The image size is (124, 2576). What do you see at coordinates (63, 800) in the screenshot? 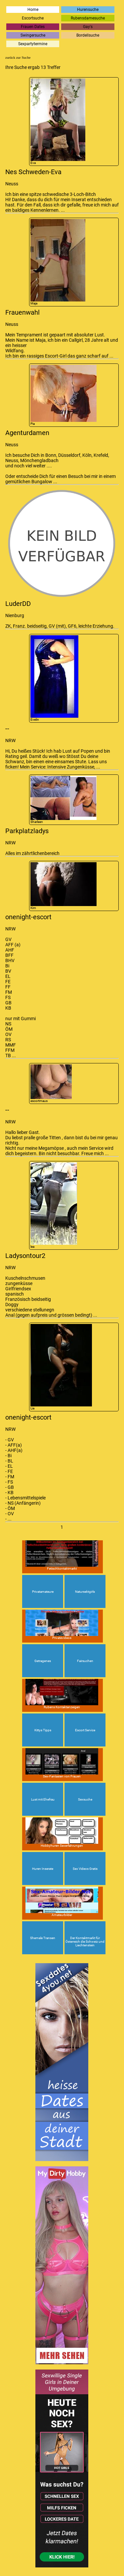
I see `Sharleen` at bounding box center [63, 800].